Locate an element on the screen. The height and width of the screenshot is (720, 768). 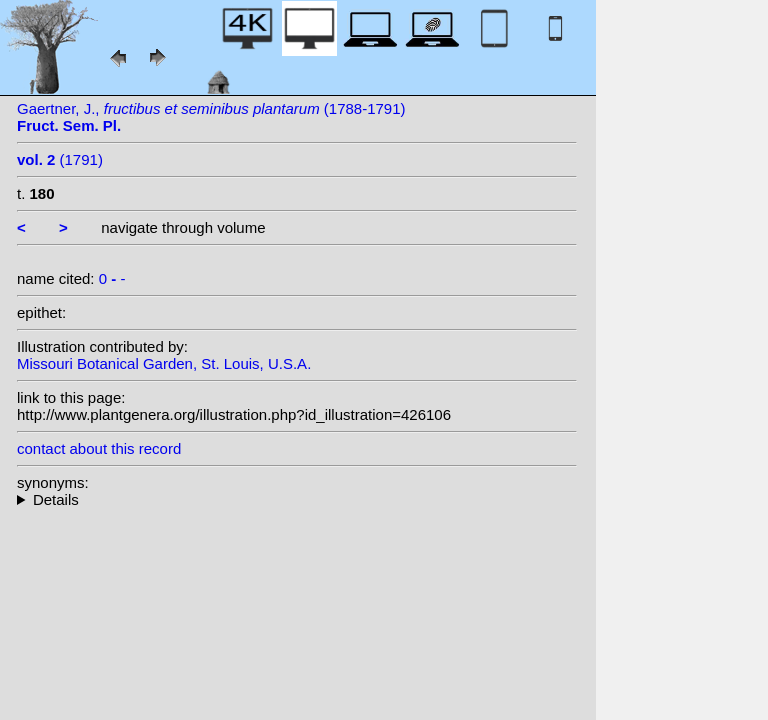
0 - is located at coordinates (112, 278).